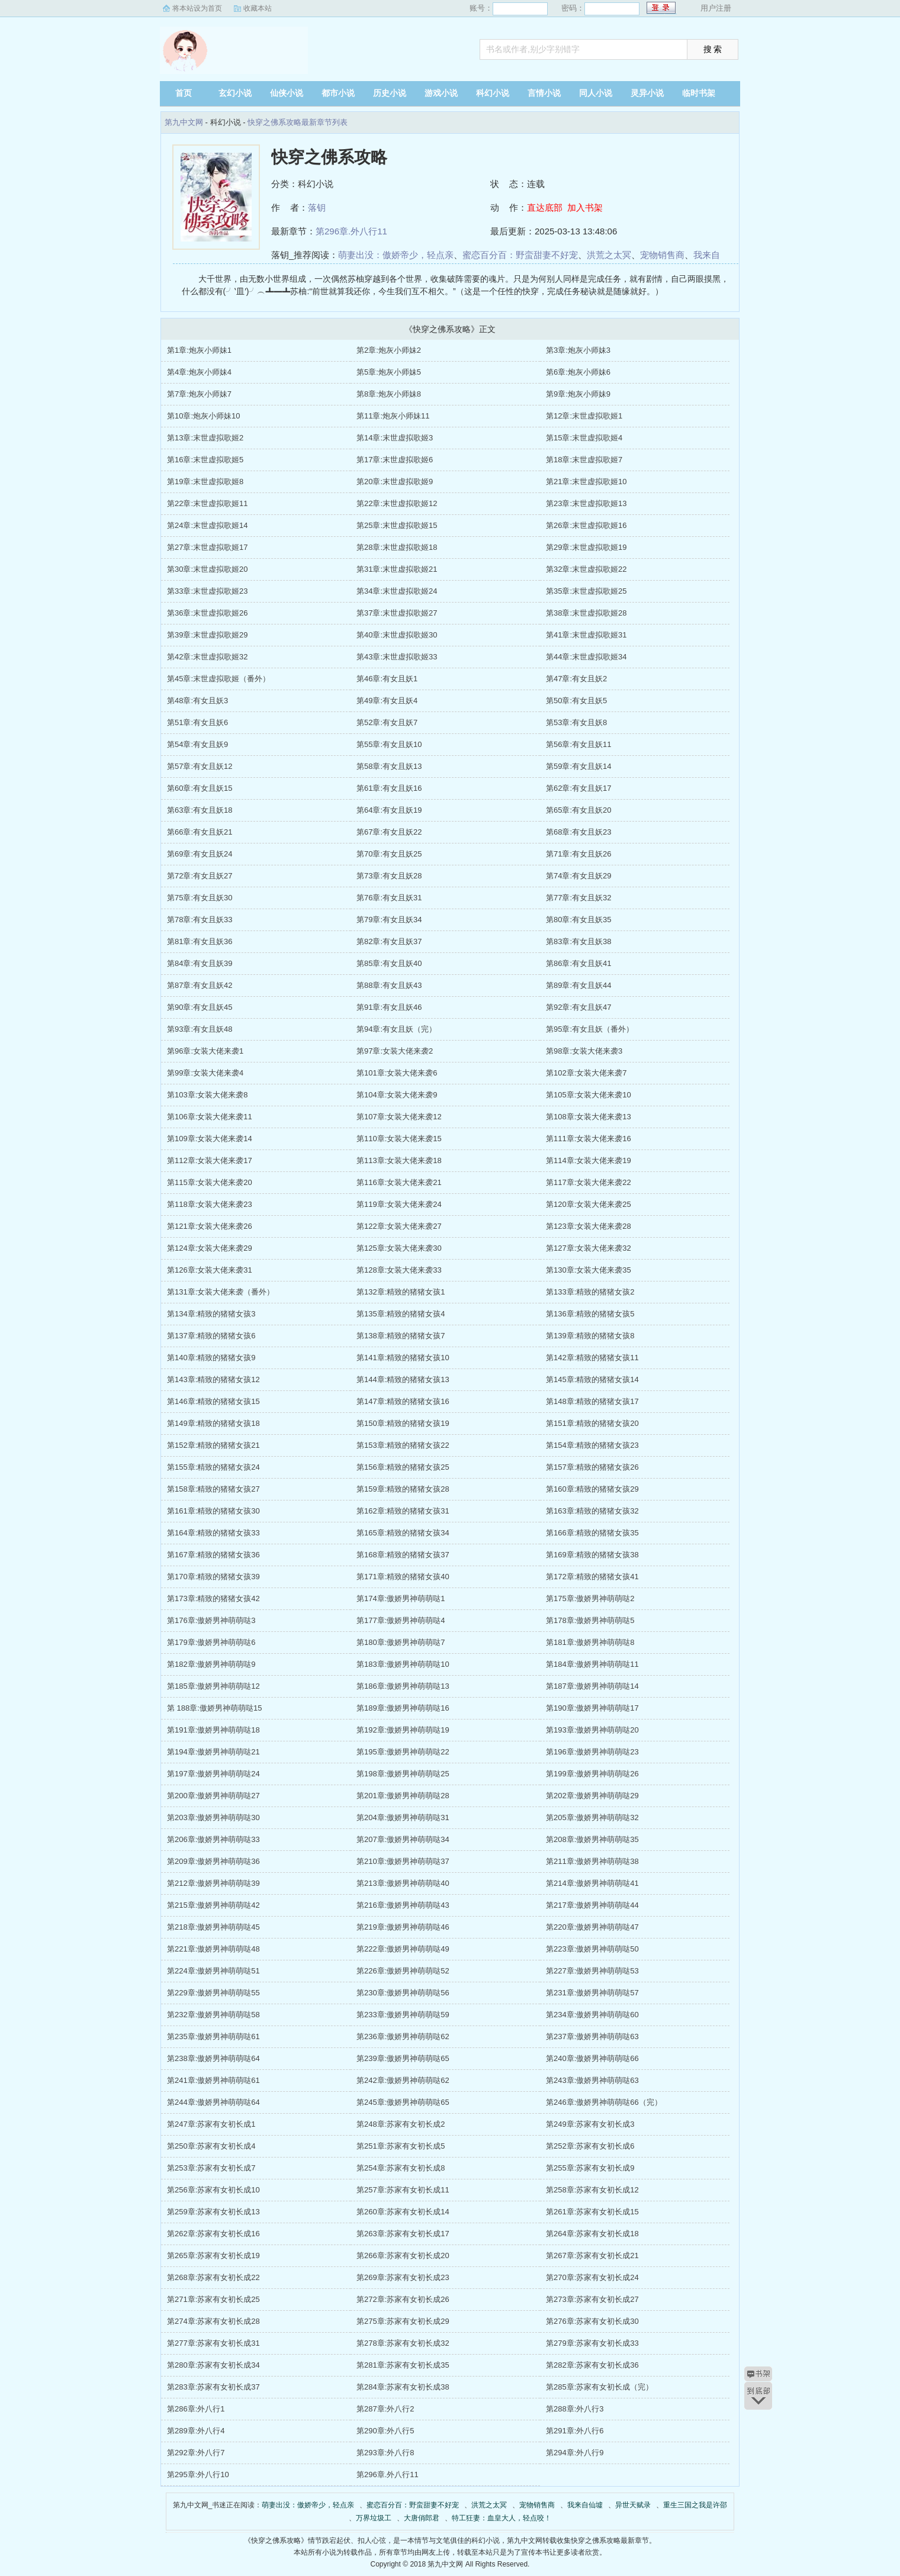 This screenshot has width=900, height=2576. I want to click on 第3章:炮灰小师妹3, so click(578, 350).